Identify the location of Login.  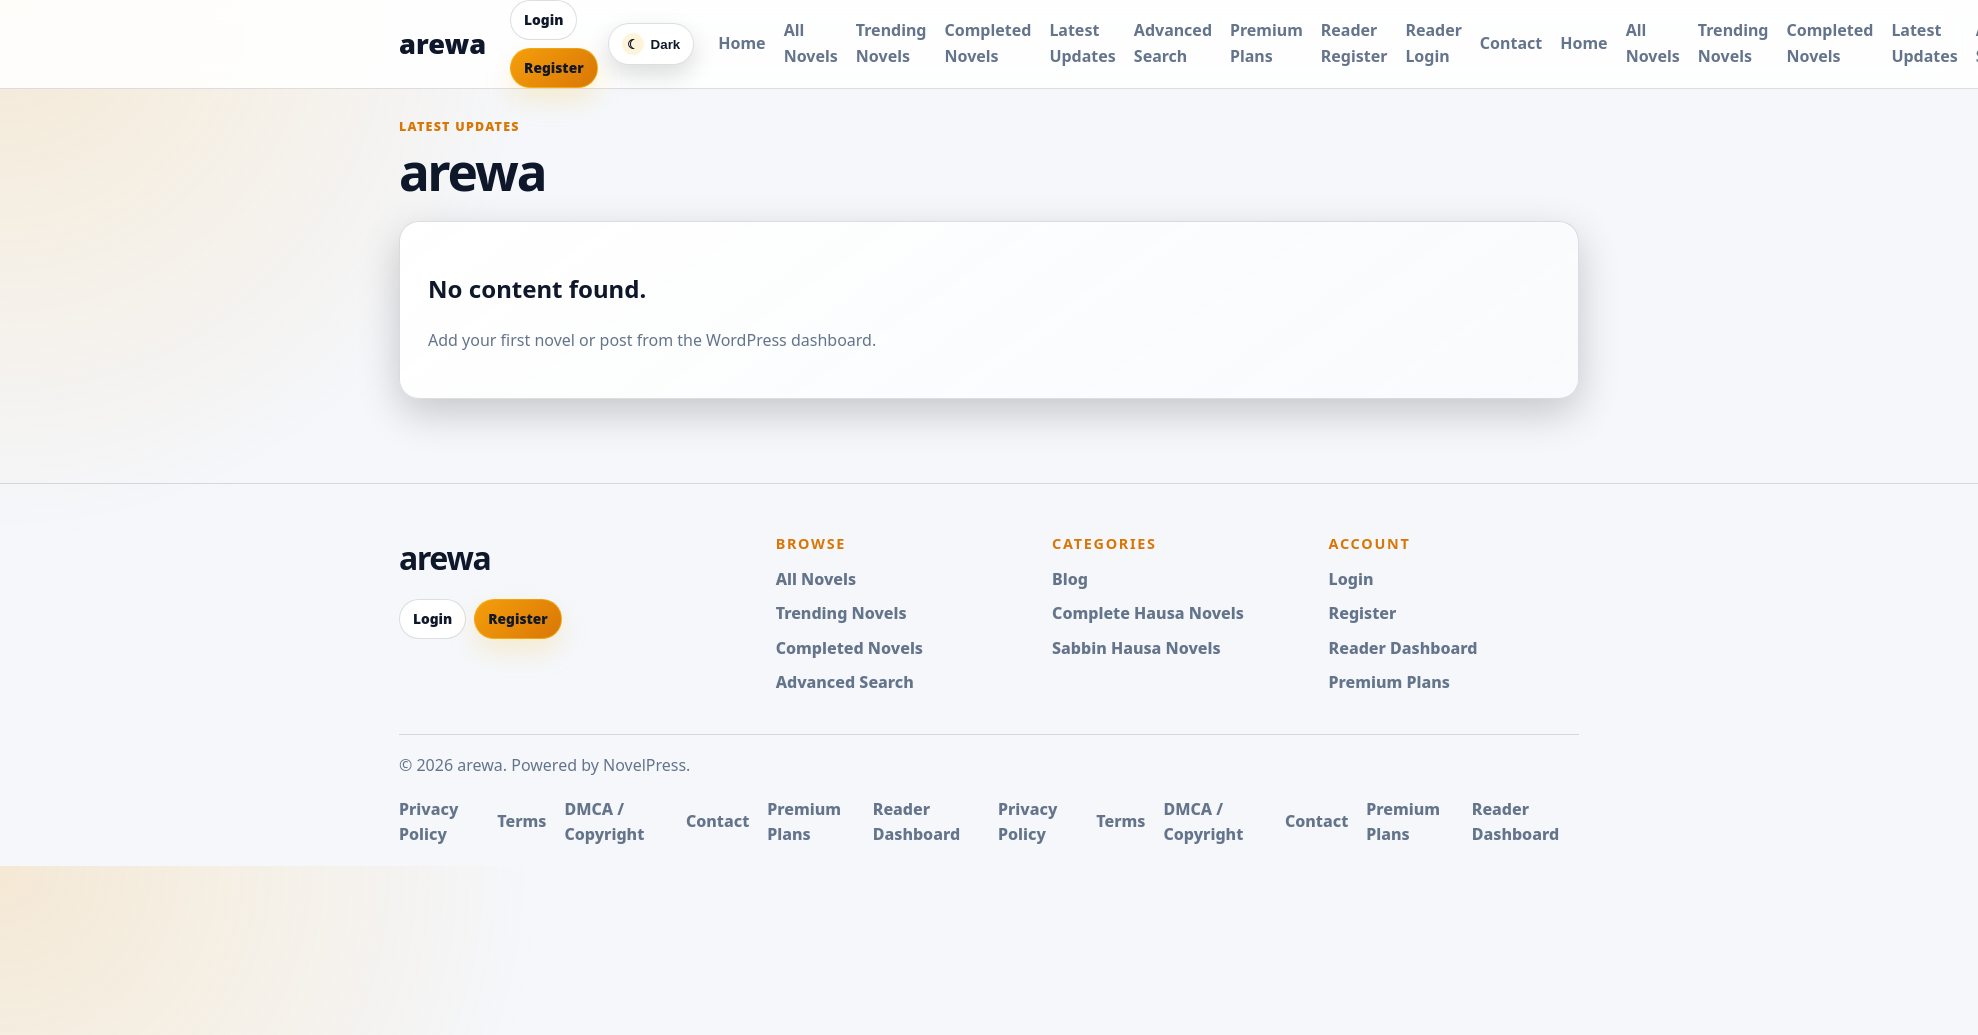
(543, 19).